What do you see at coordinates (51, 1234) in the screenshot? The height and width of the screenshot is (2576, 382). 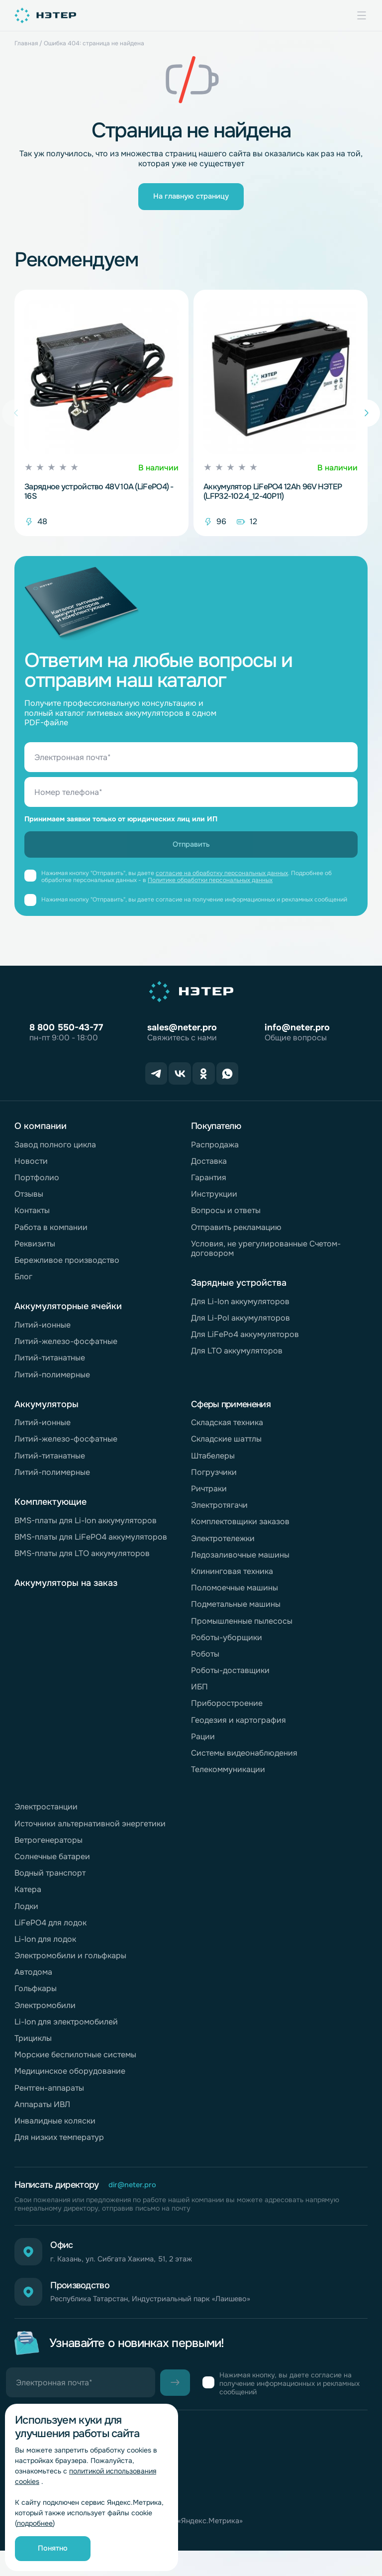 I see `Работа в компании` at bounding box center [51, 1234].